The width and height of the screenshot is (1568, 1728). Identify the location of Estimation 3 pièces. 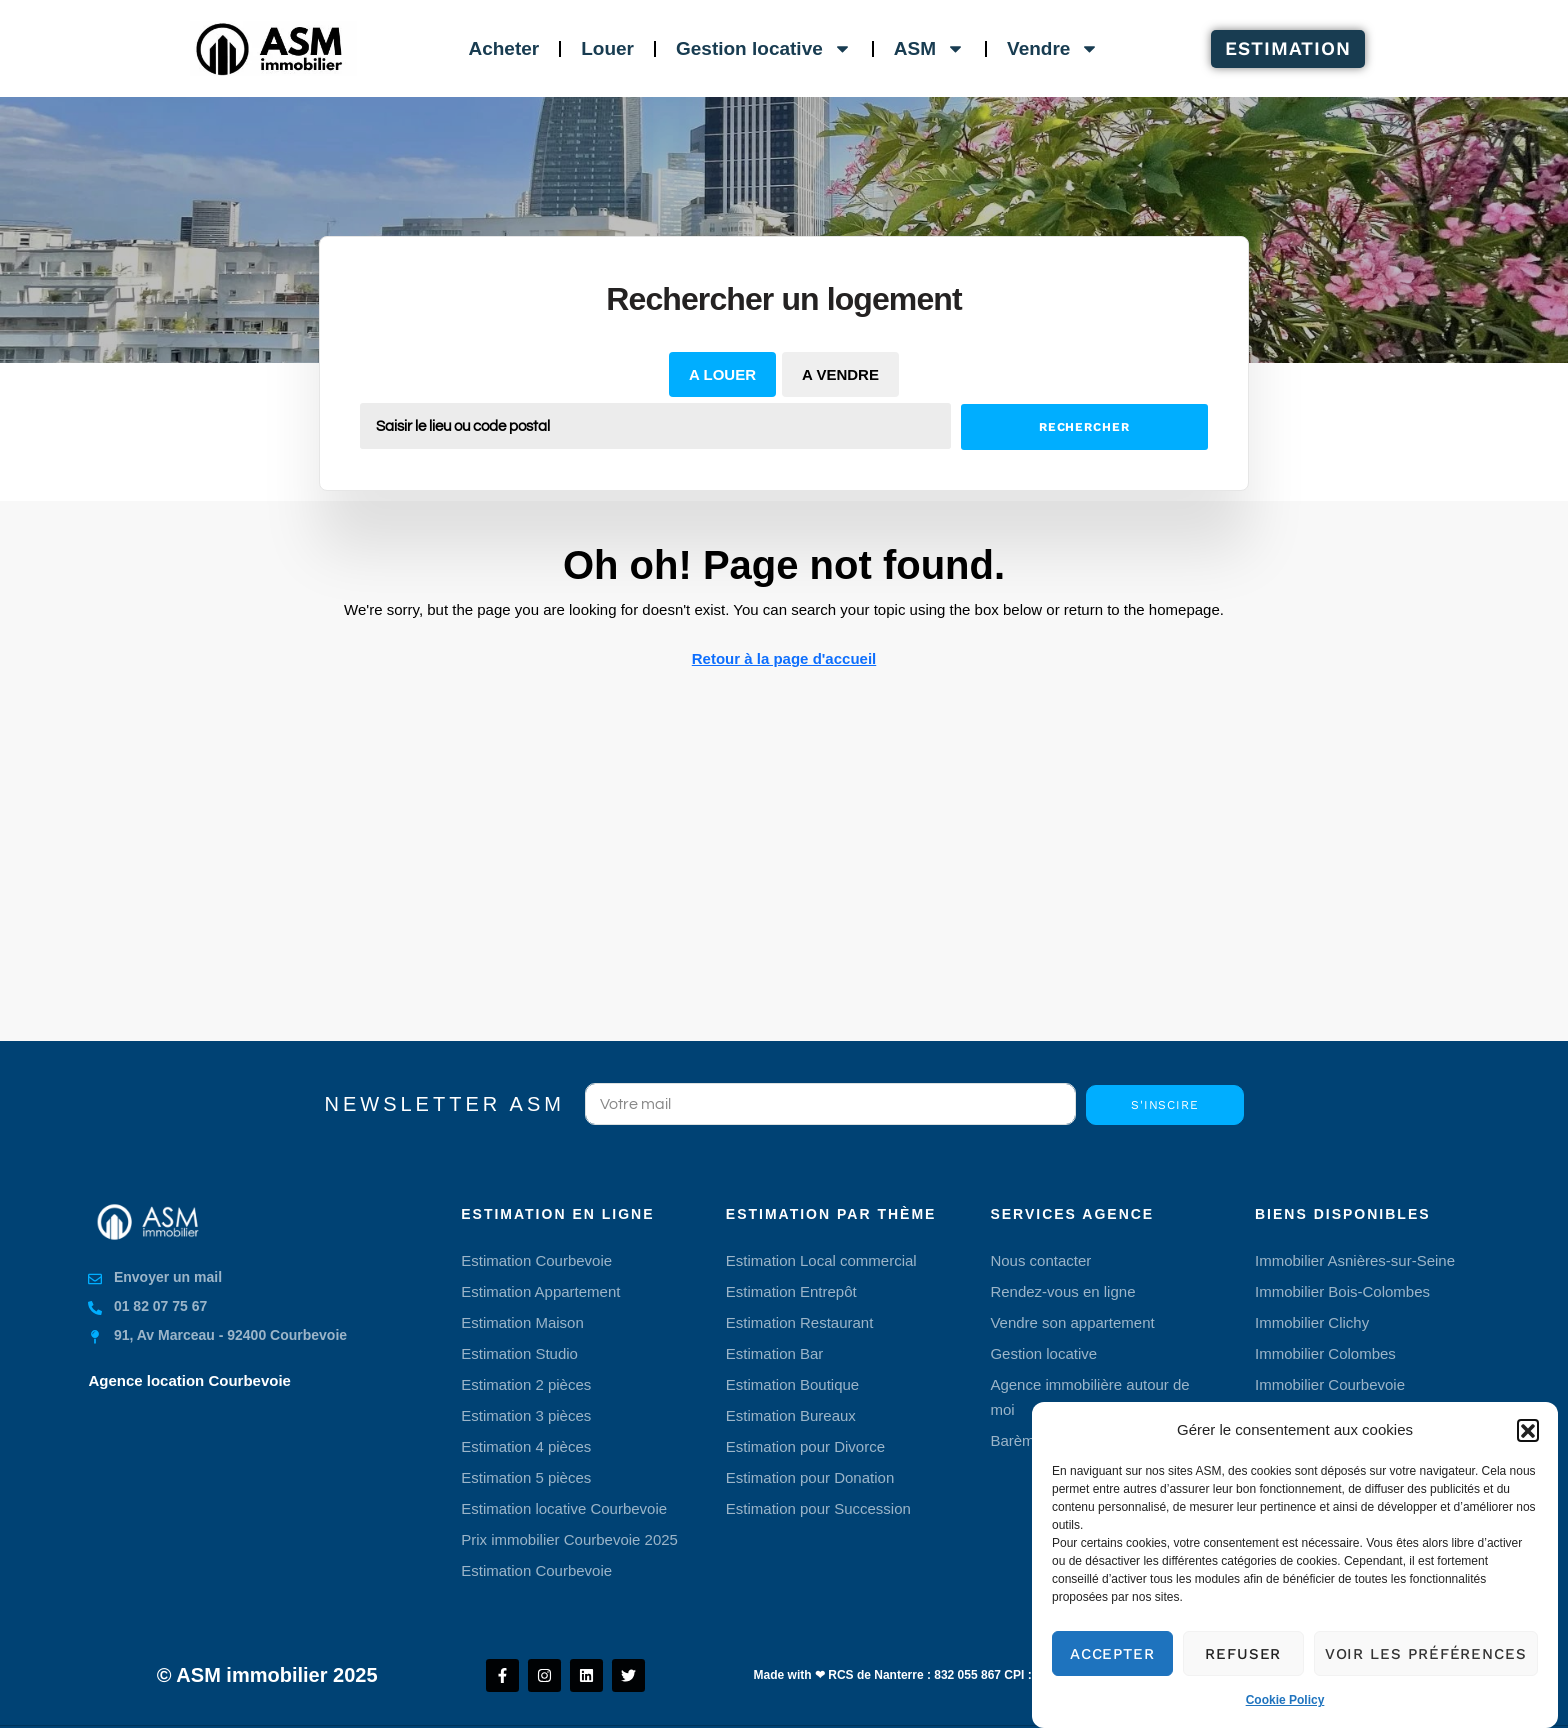
(526, 1415).